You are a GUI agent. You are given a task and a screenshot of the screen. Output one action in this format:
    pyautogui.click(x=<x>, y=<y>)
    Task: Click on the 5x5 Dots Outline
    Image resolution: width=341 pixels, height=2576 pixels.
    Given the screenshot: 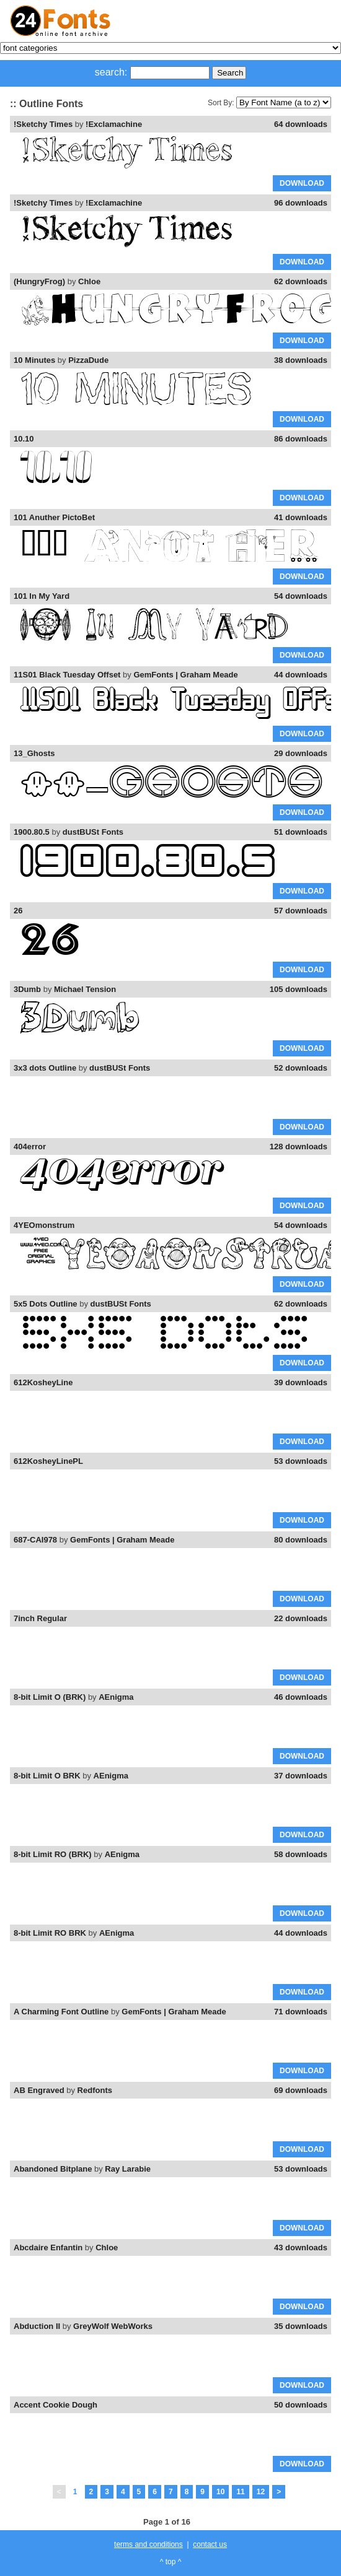 What is the action you would take?
    pyautogui.click(x=46, y=1303)
    